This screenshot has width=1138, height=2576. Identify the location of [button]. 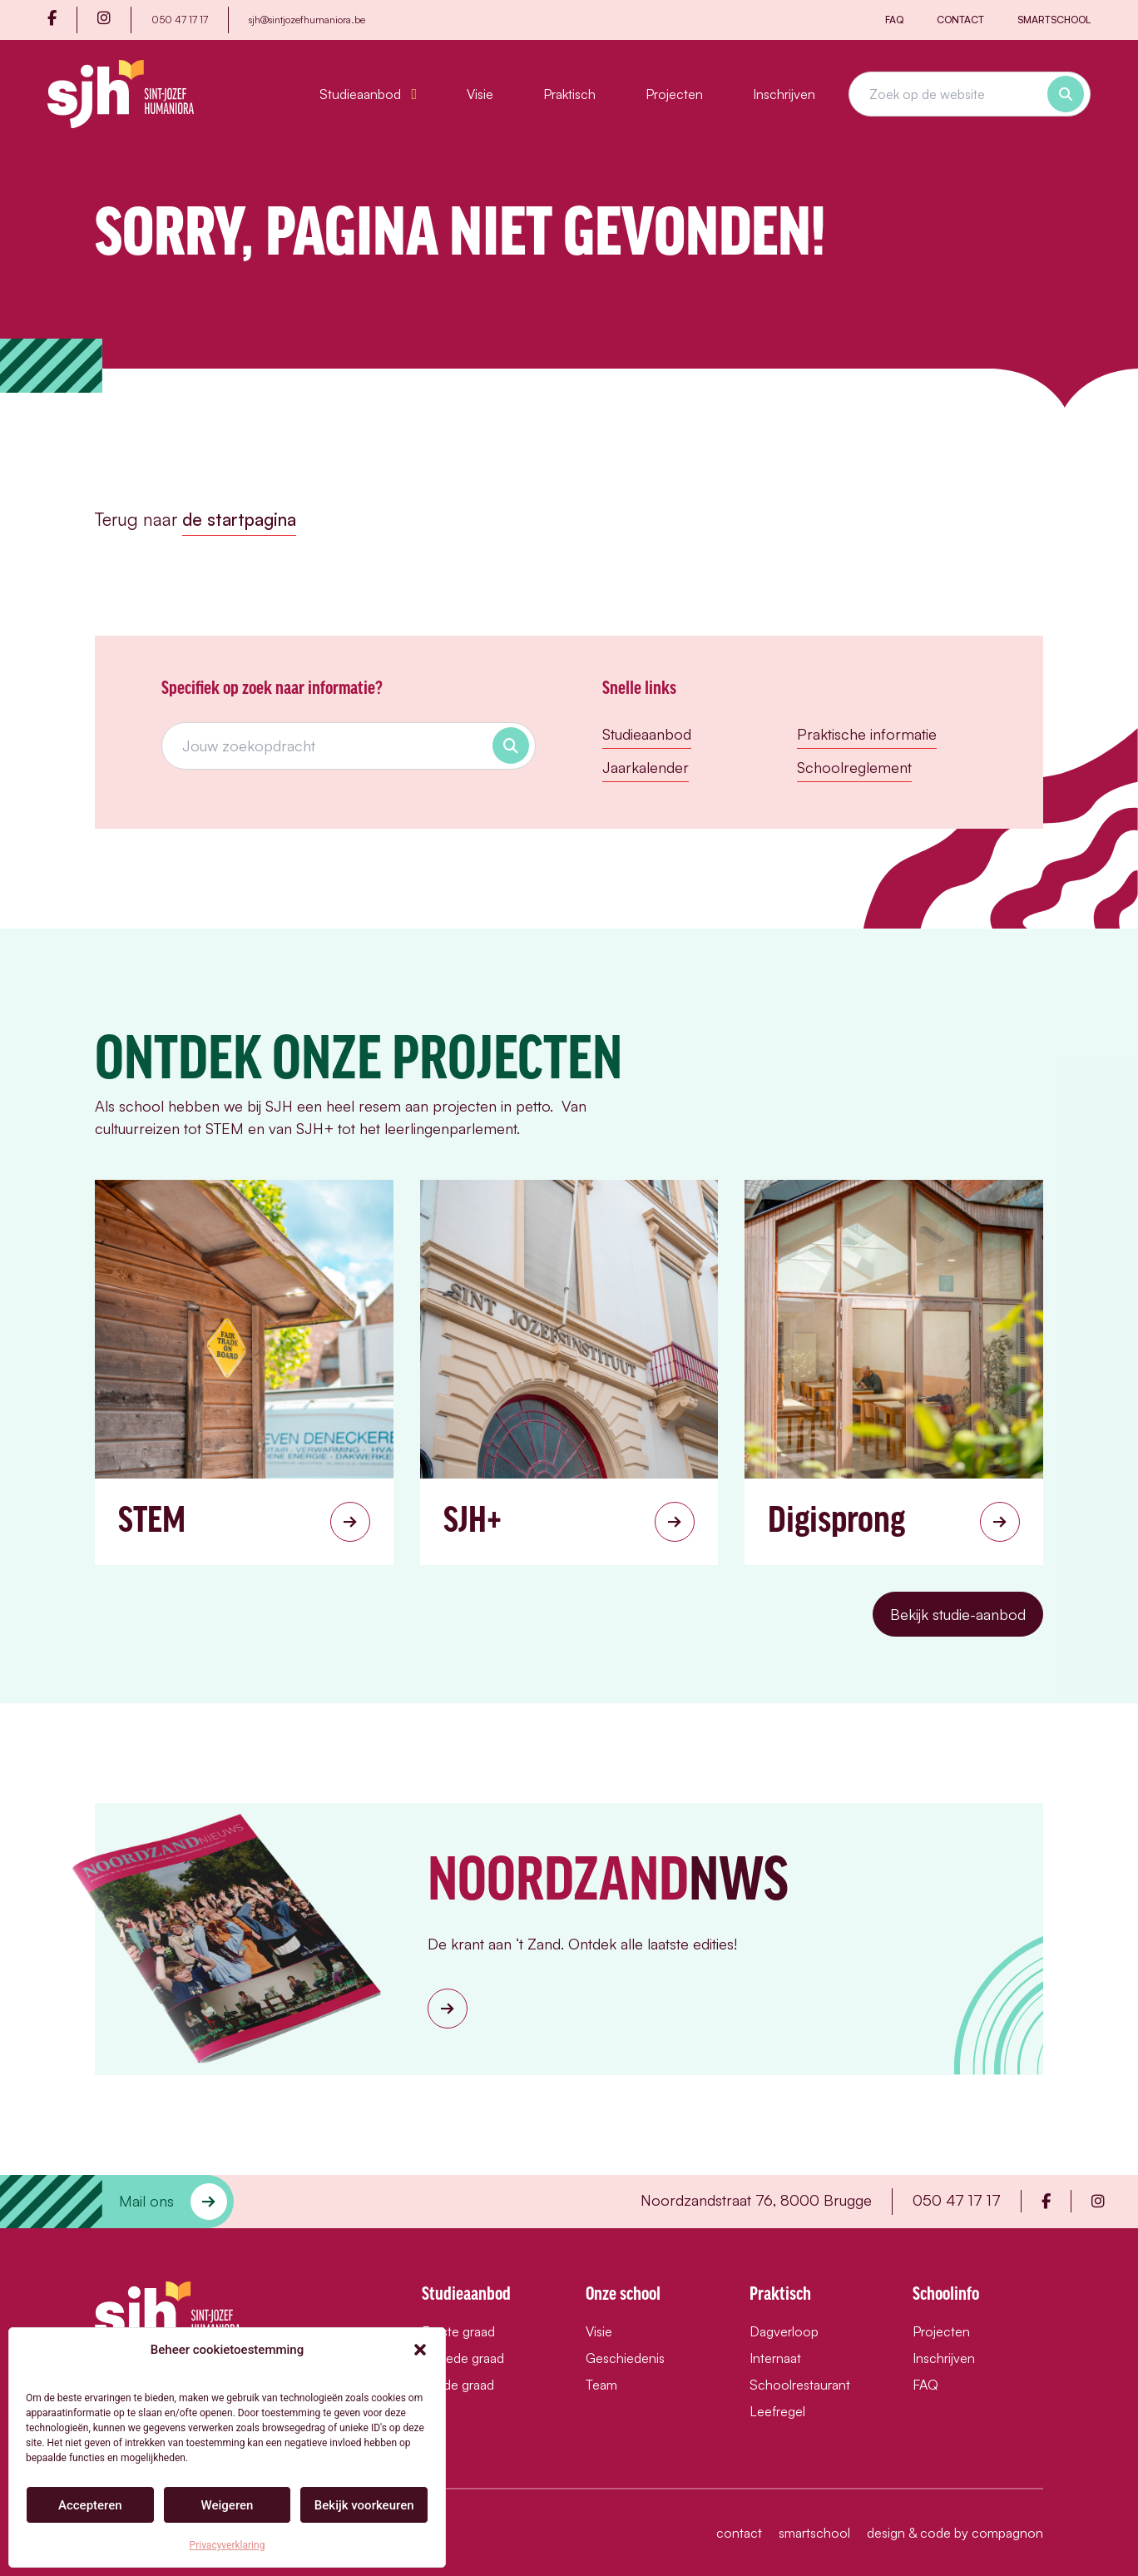
(420, 2349).